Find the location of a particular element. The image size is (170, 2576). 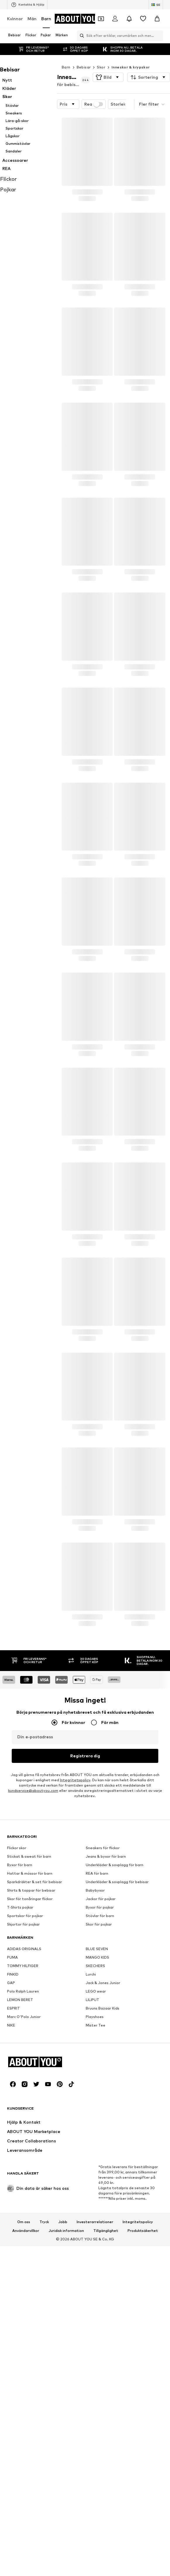

Jobb is located at coordinates (62, 2558).